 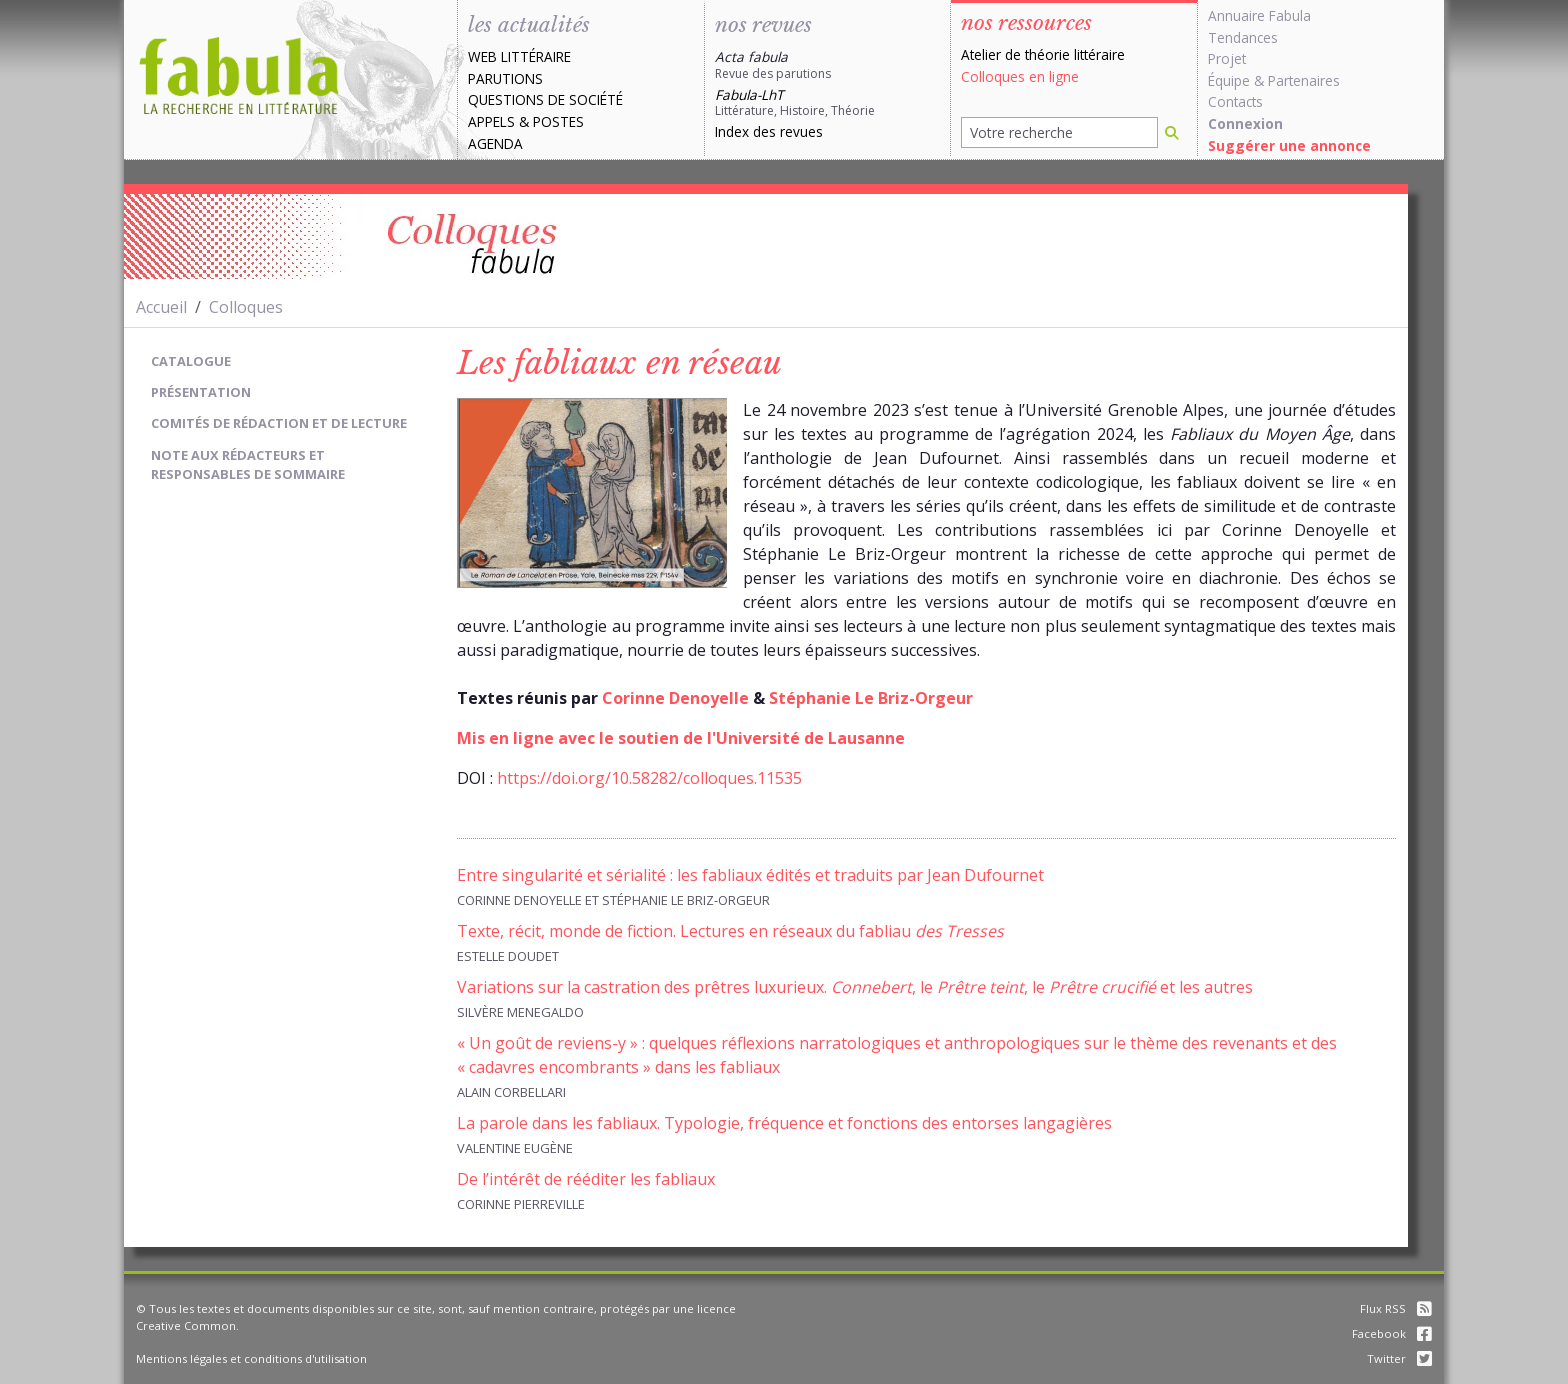 What do you see at coordinates (681, 738) in the screenshot?
I see `Mis en ligne avec le soutien de l'Université de Lausanne` at bounding box center [681, 738].